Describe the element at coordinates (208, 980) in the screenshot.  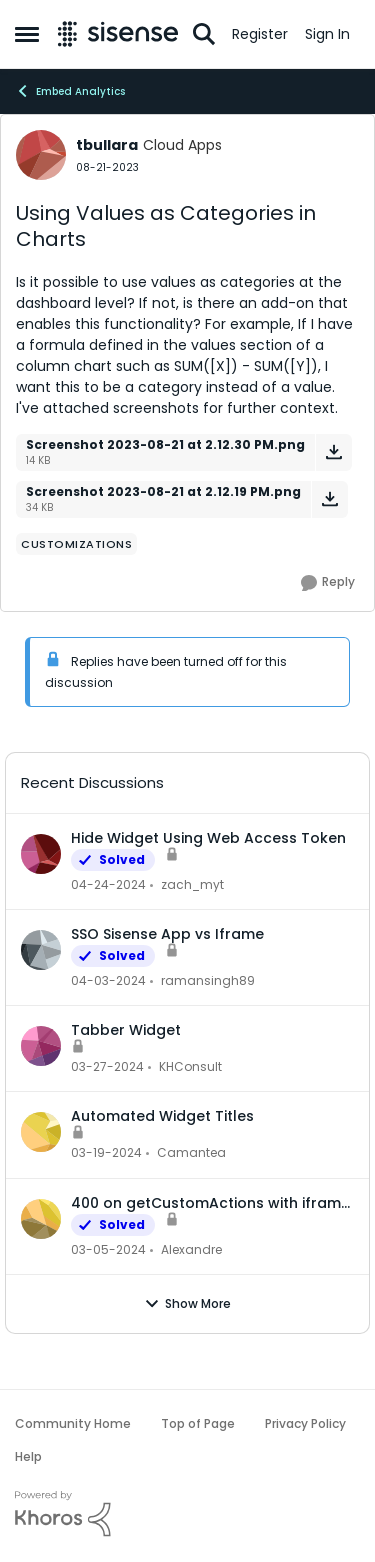
I see `ramansingh89 [View Profile: ramansingh89,]` at that location.